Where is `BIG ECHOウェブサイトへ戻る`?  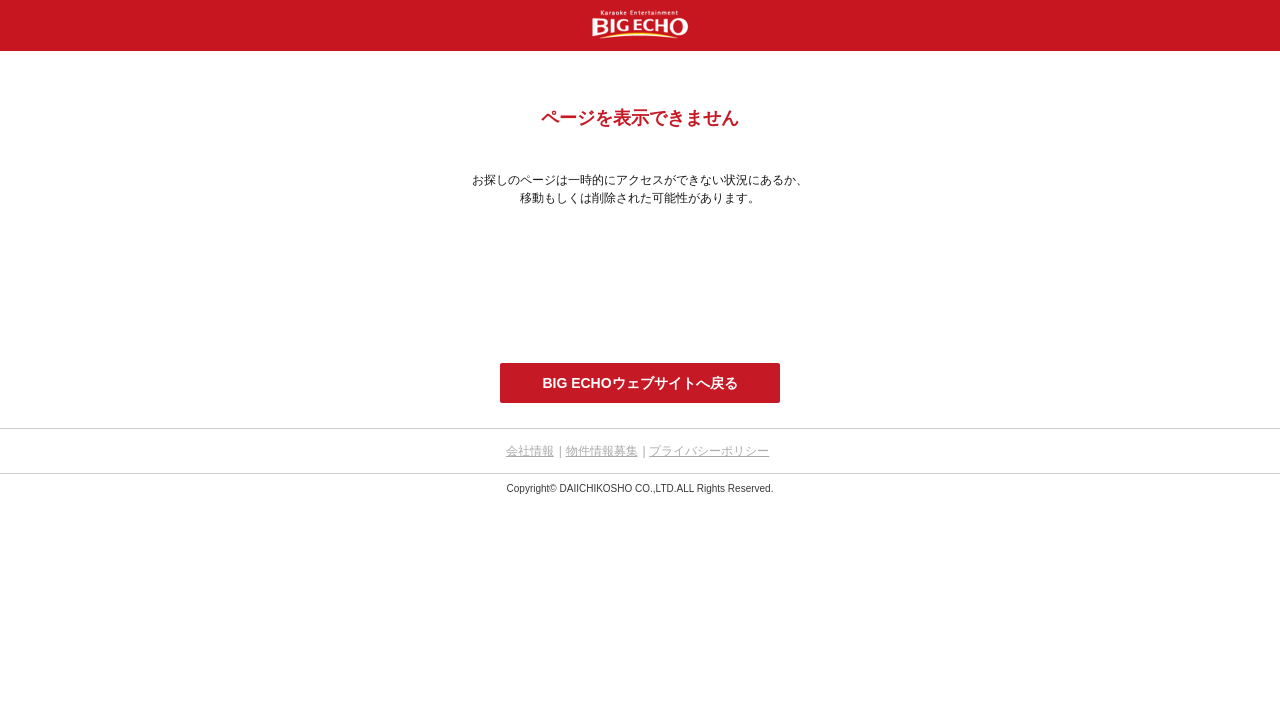
BIG ECHOウェブサイトへ戻る is located at coordinates (639, 383).